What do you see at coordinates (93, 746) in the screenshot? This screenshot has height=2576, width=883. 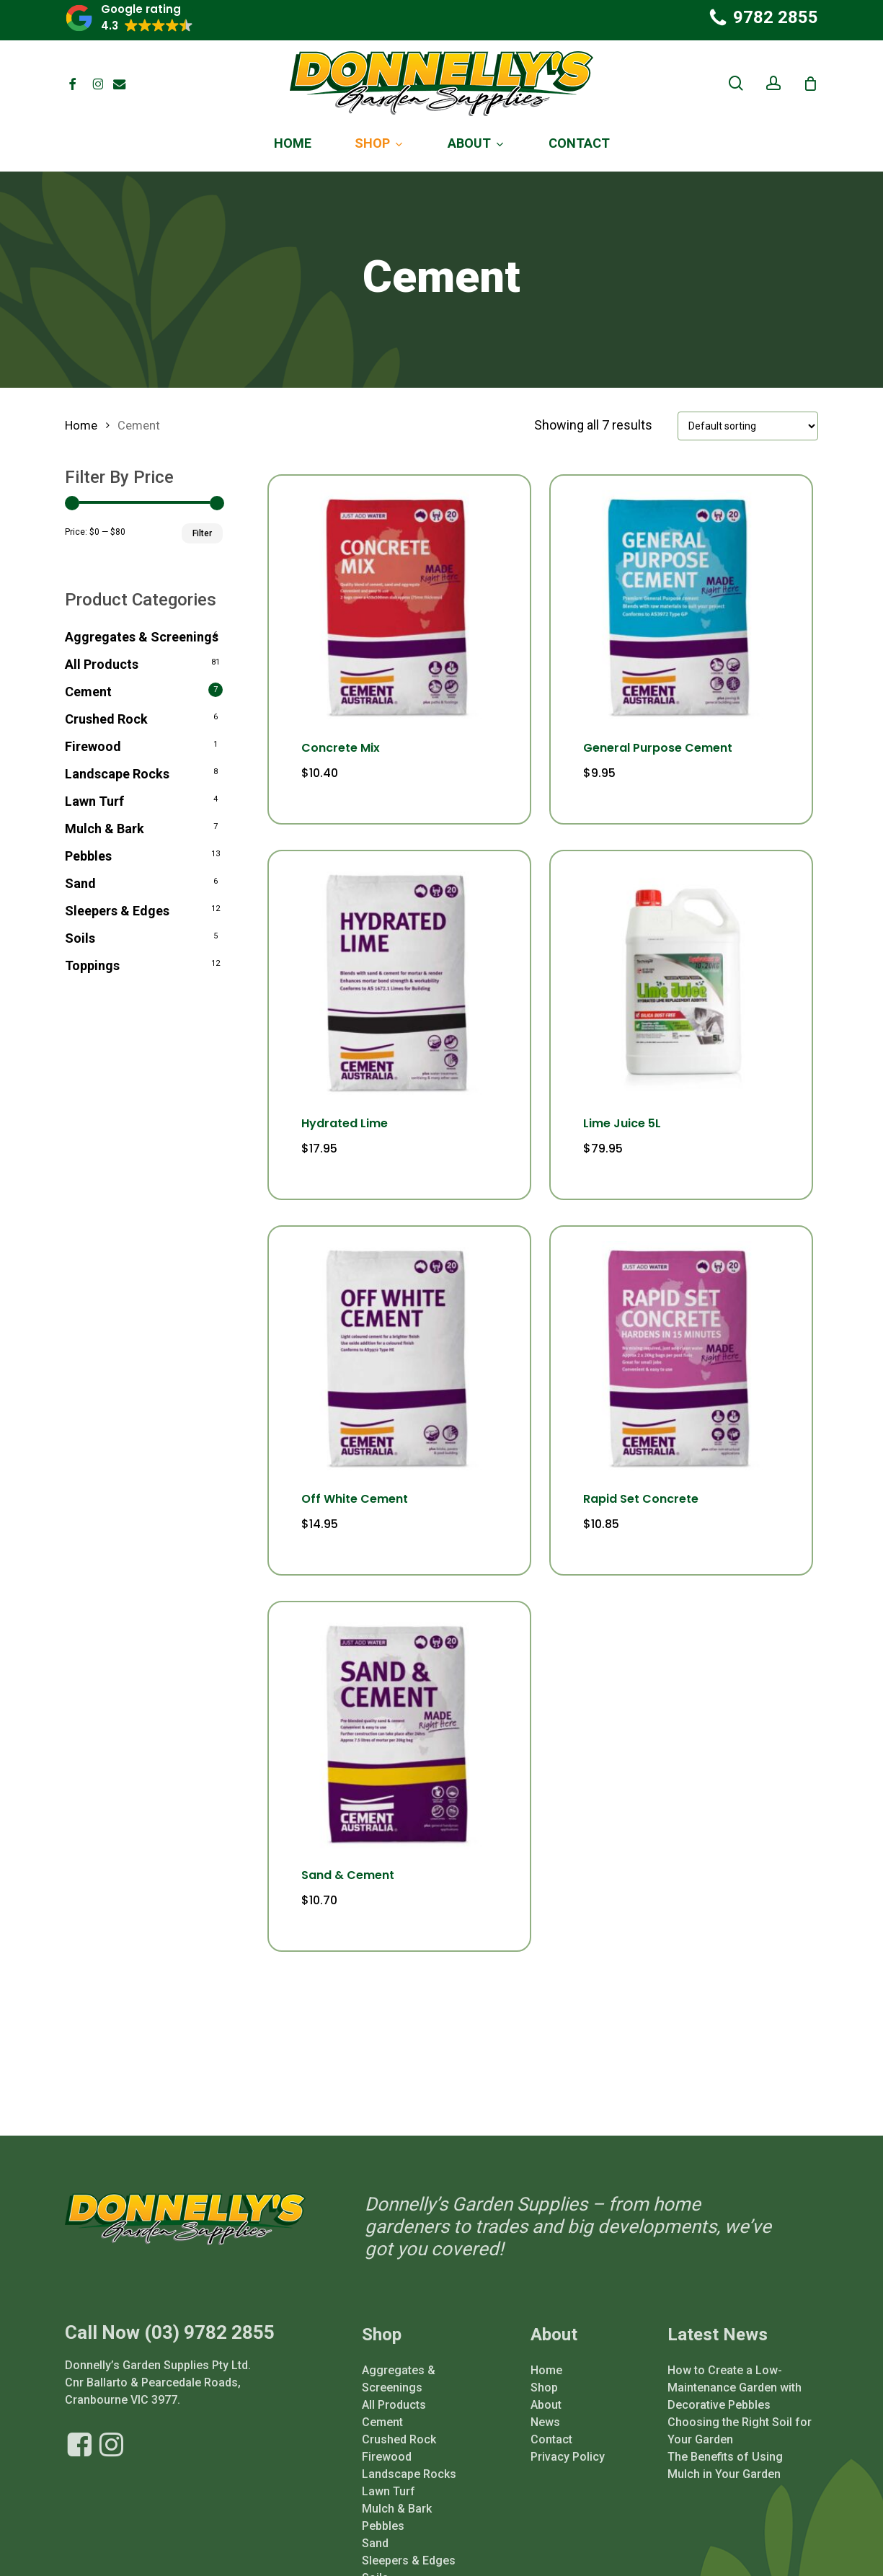 I see `Firewood` at bounding box center [93, 746].